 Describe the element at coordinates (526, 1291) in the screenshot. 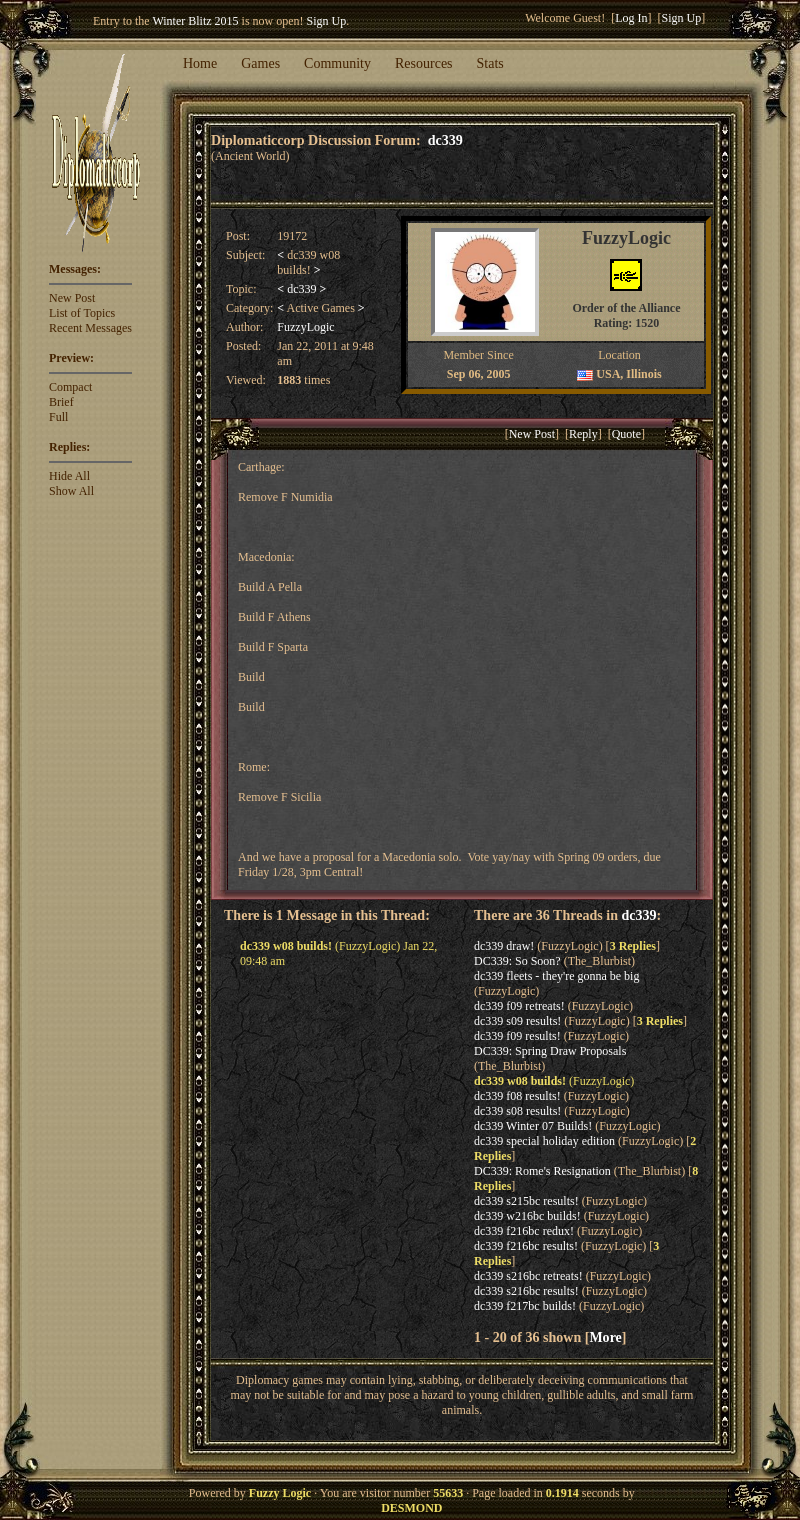

I see `dc339 s216bc results!` at that location.